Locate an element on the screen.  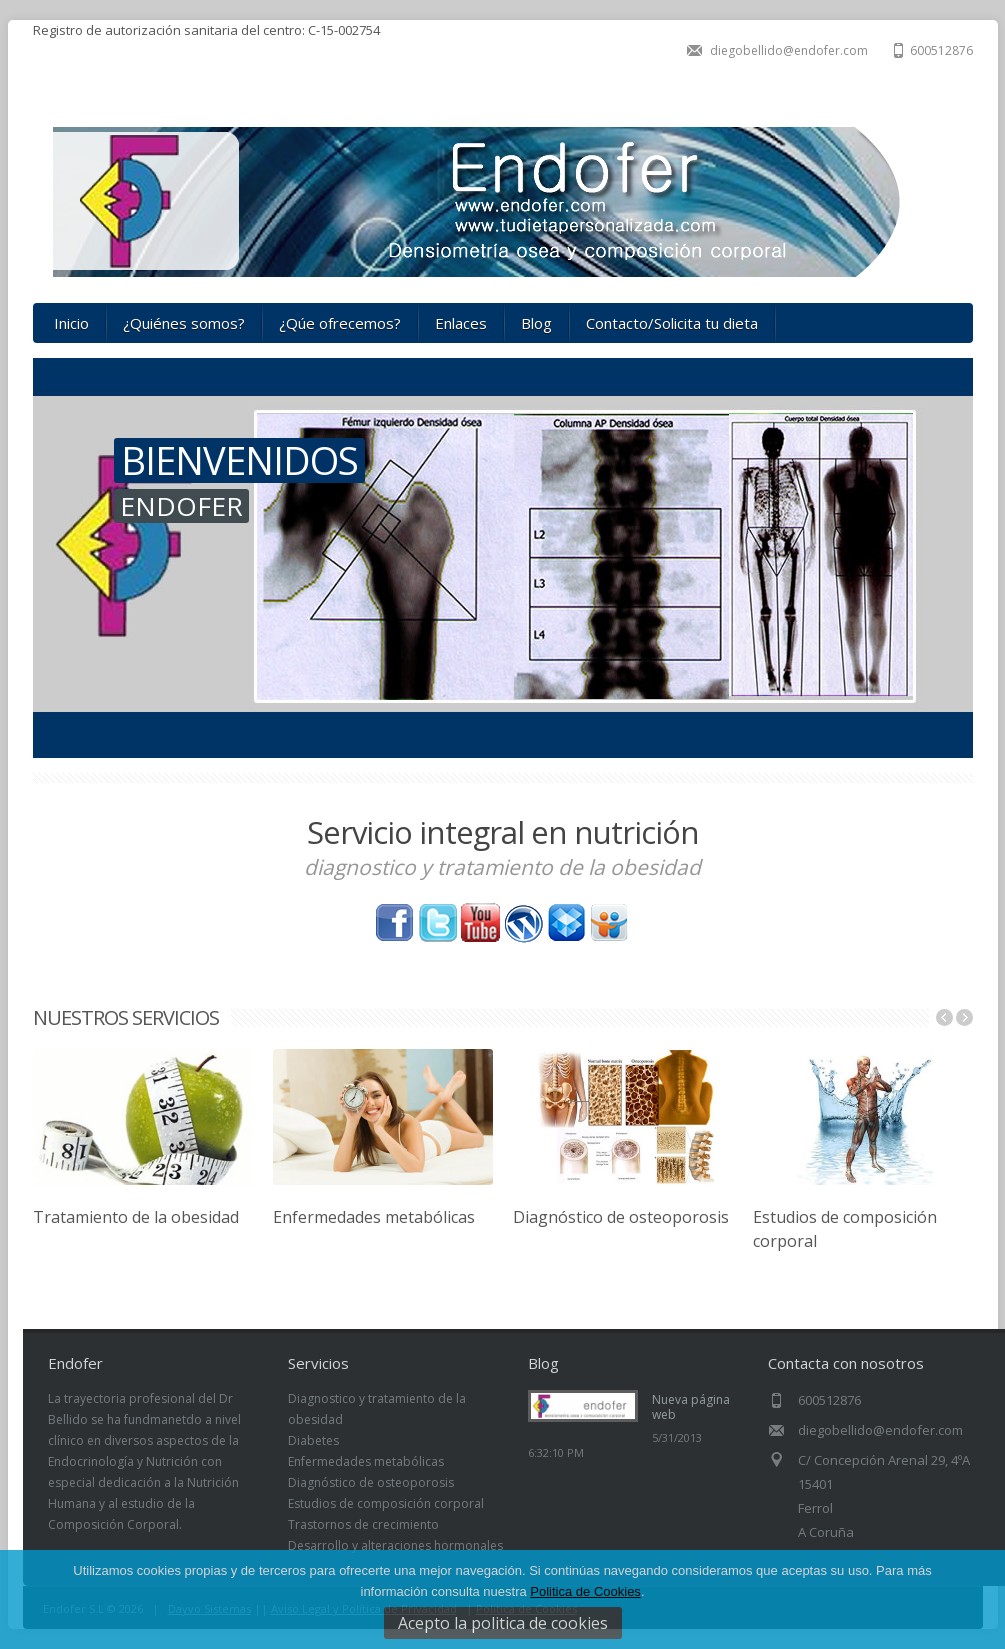
Nueva página web is located at coordinates (691, 1407).